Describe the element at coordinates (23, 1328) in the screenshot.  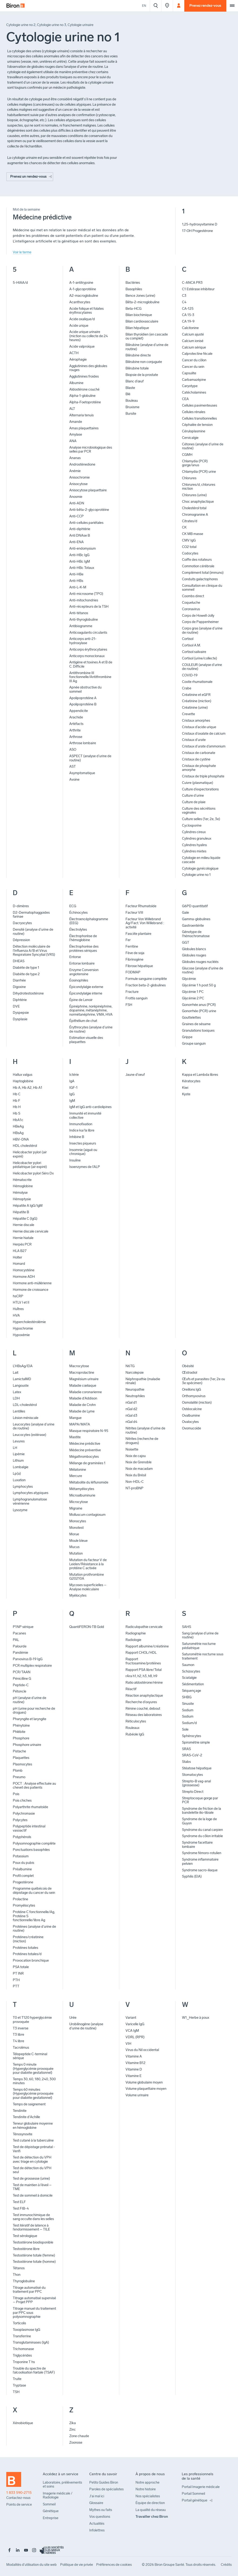
I see `Hypochromie` at that location.